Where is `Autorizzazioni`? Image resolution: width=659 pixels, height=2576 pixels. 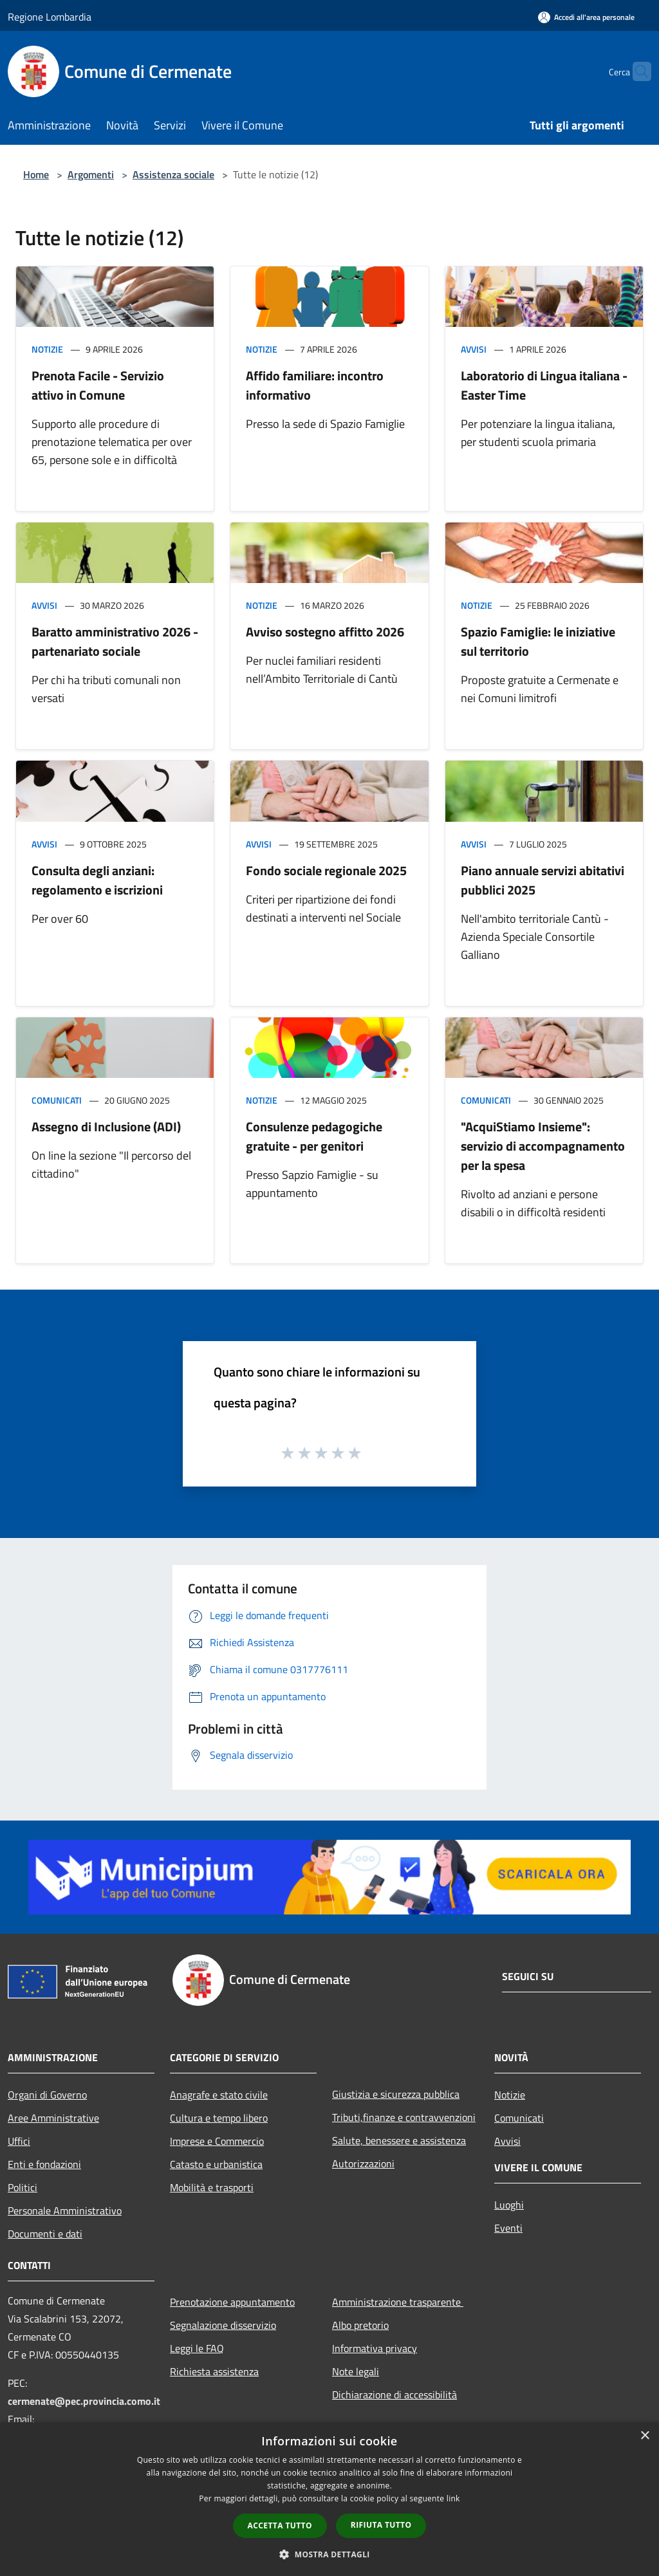 Autorizzazioni is located at coordinates (363, 2163).